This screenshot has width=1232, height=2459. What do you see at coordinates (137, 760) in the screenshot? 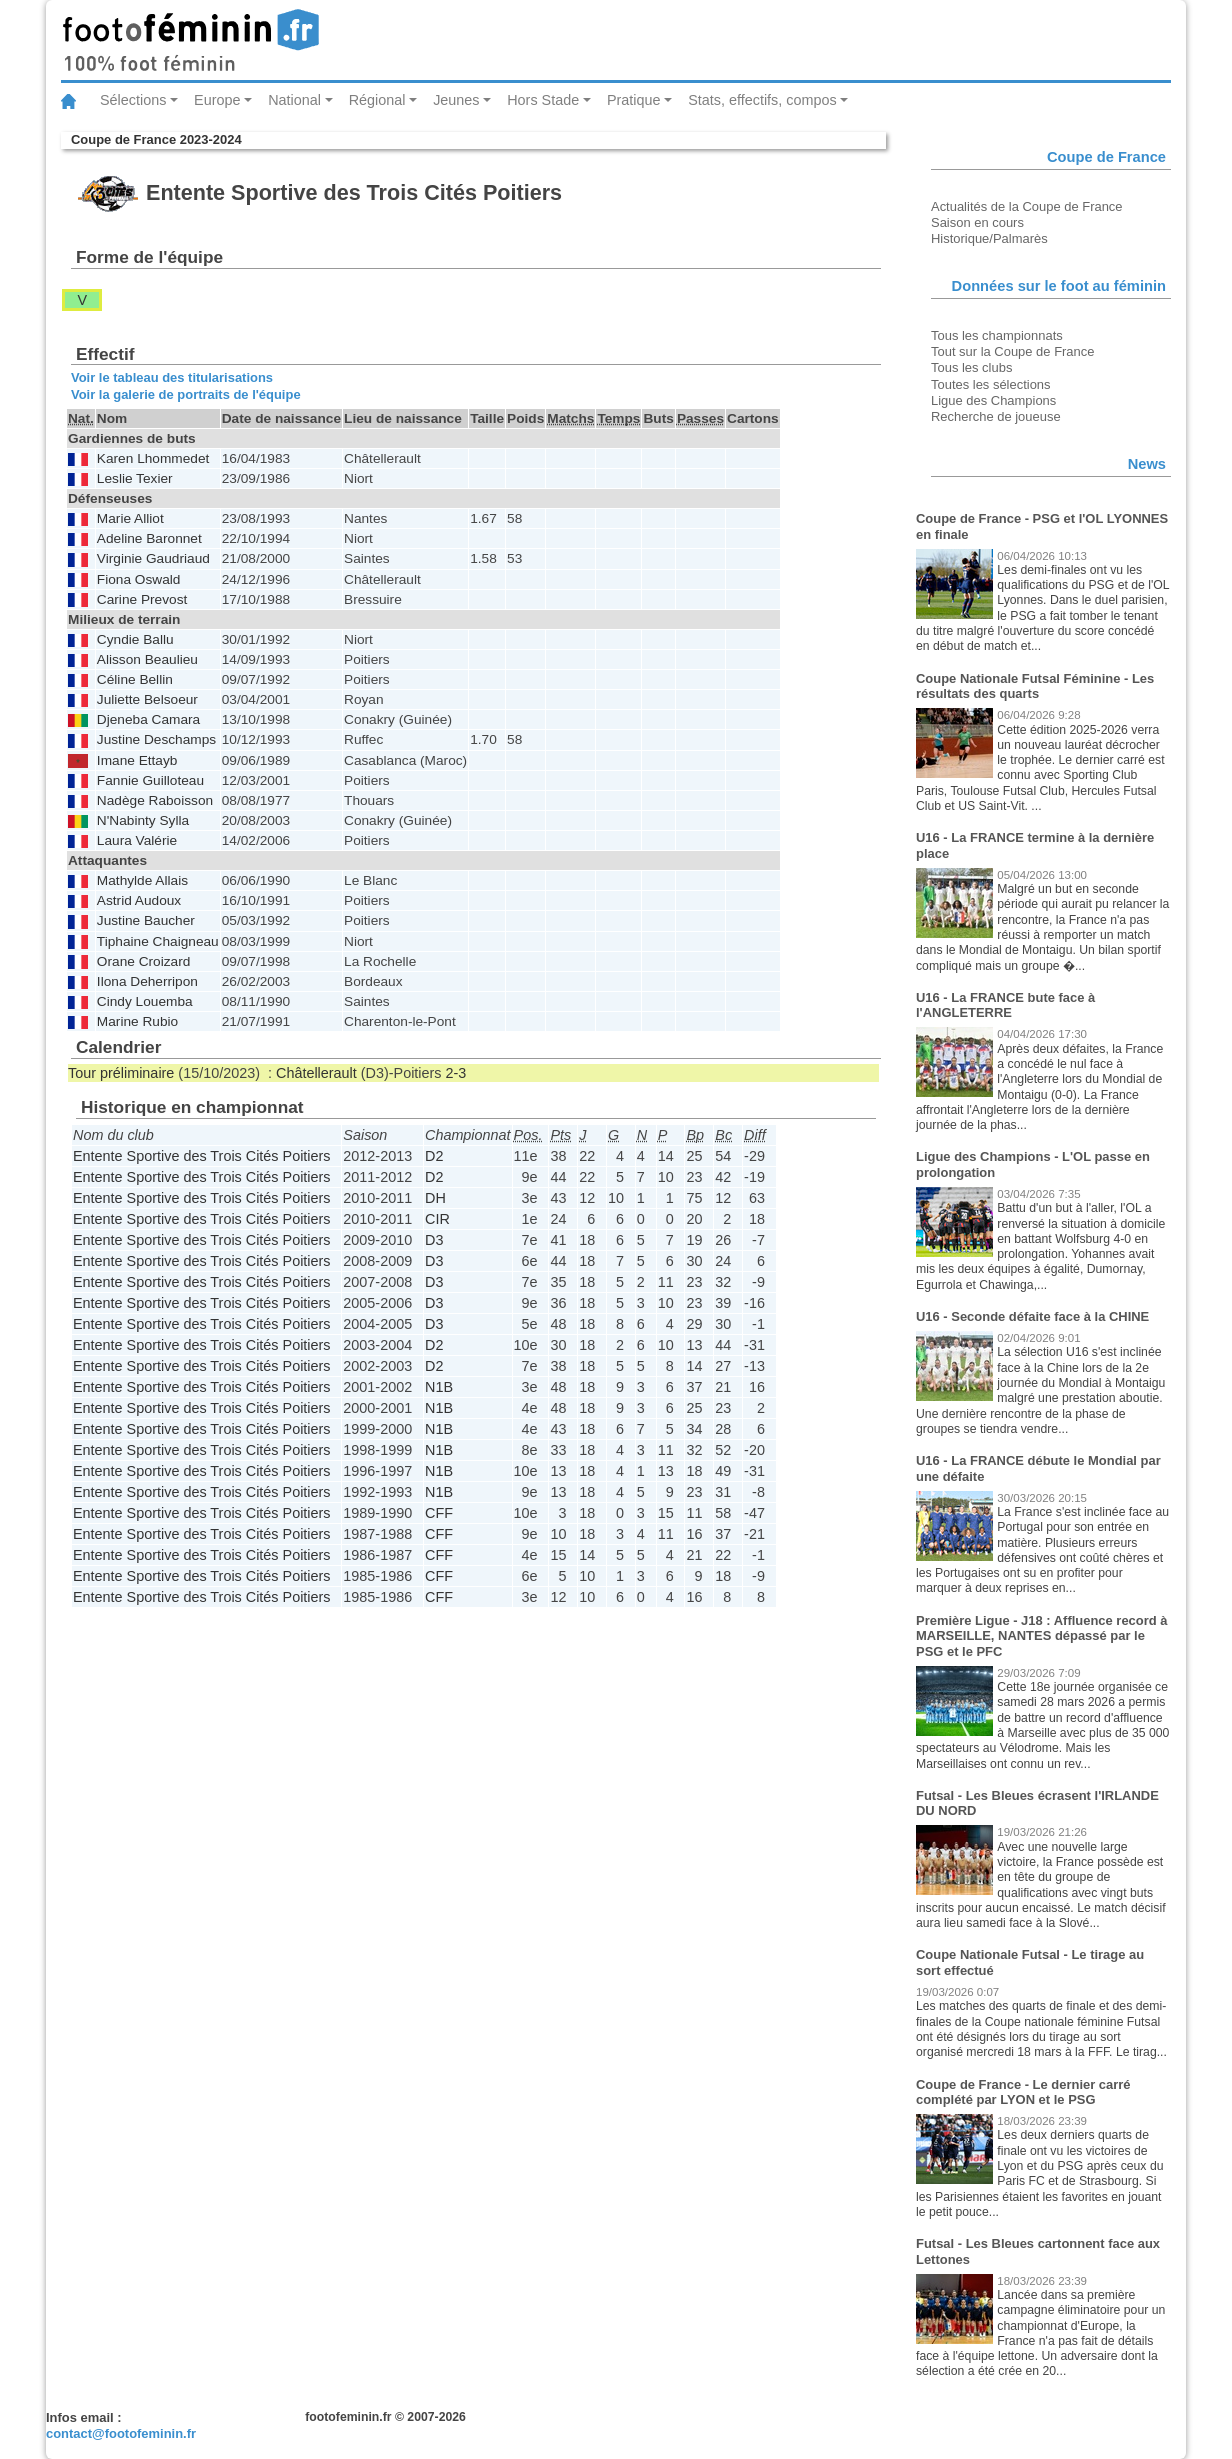
I see `Imane Ettayb` at bounding box center [137, 760].